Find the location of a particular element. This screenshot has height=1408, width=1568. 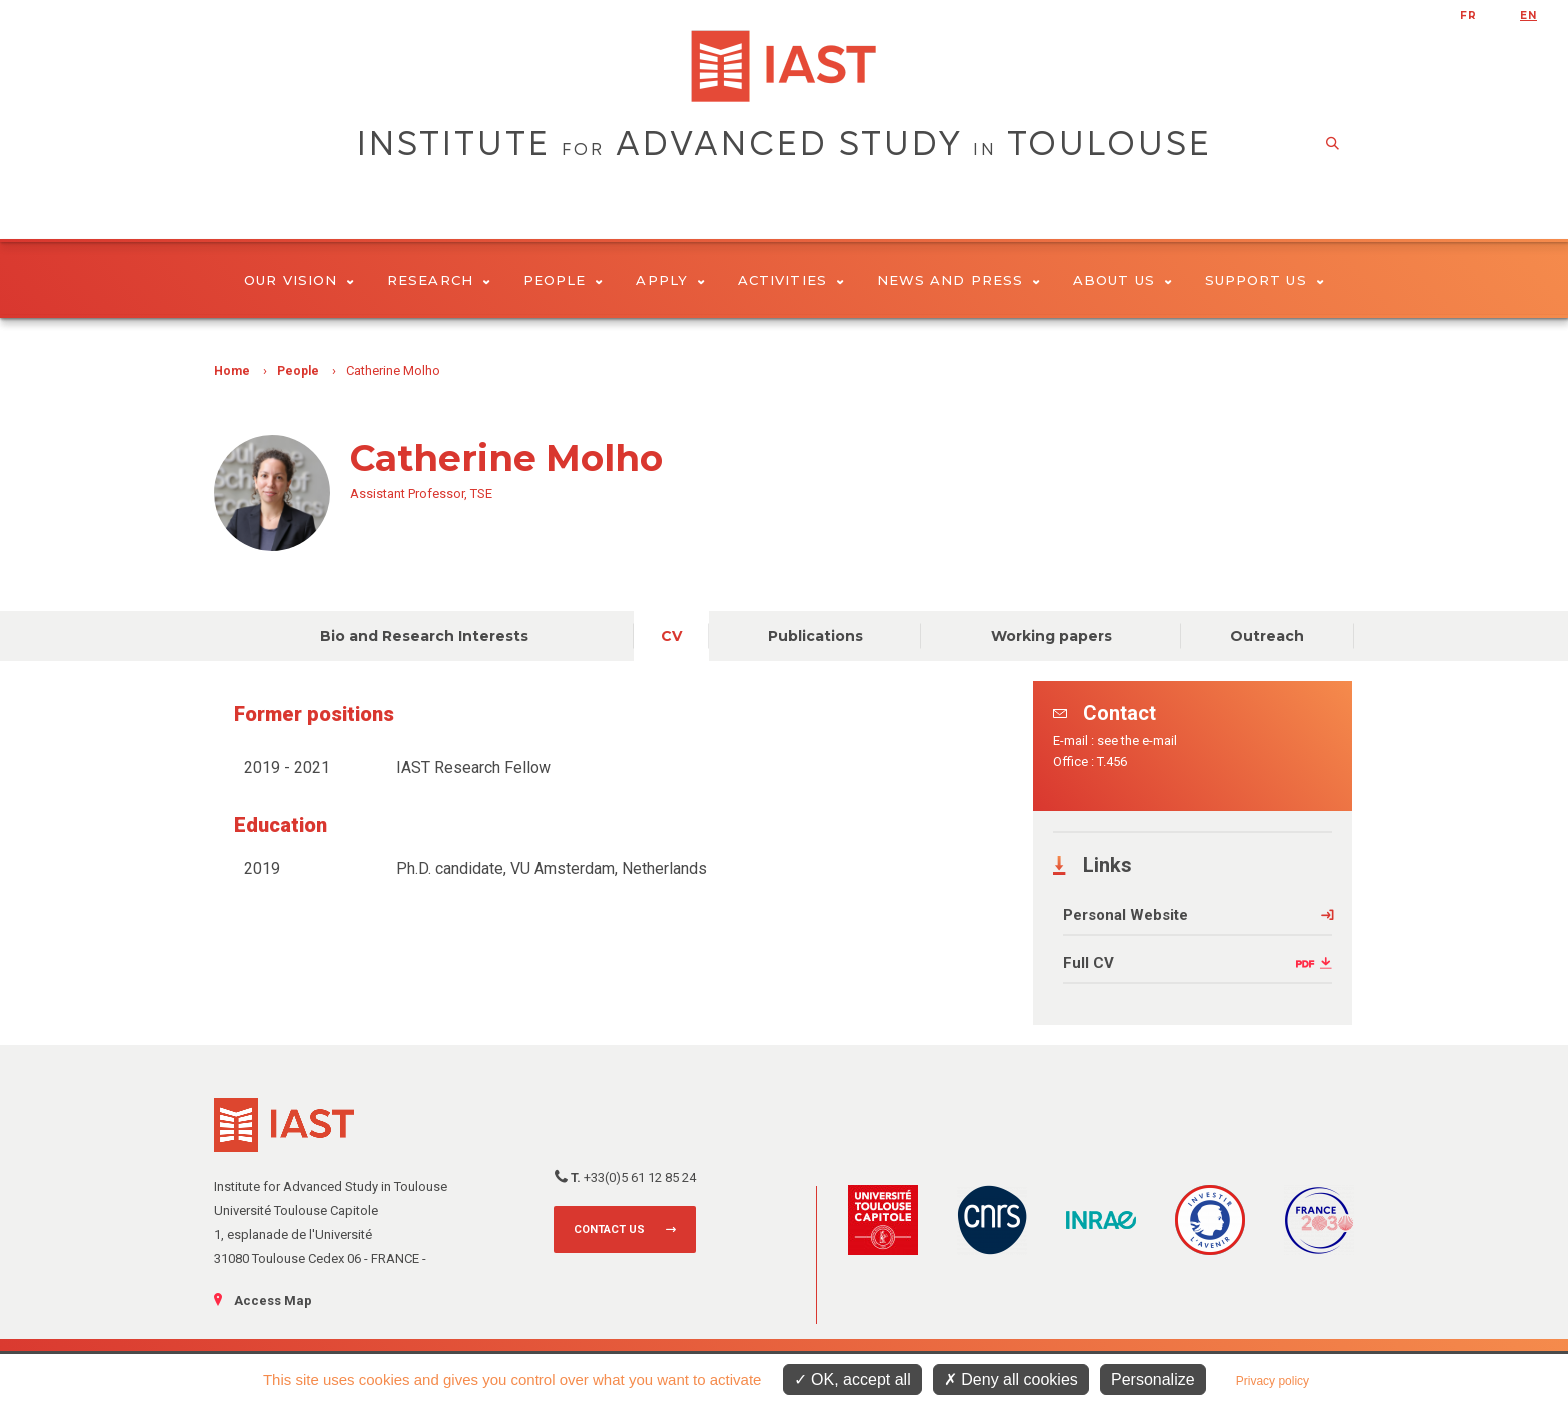

Bio and Research Interests is located at coordinates (424, 636).